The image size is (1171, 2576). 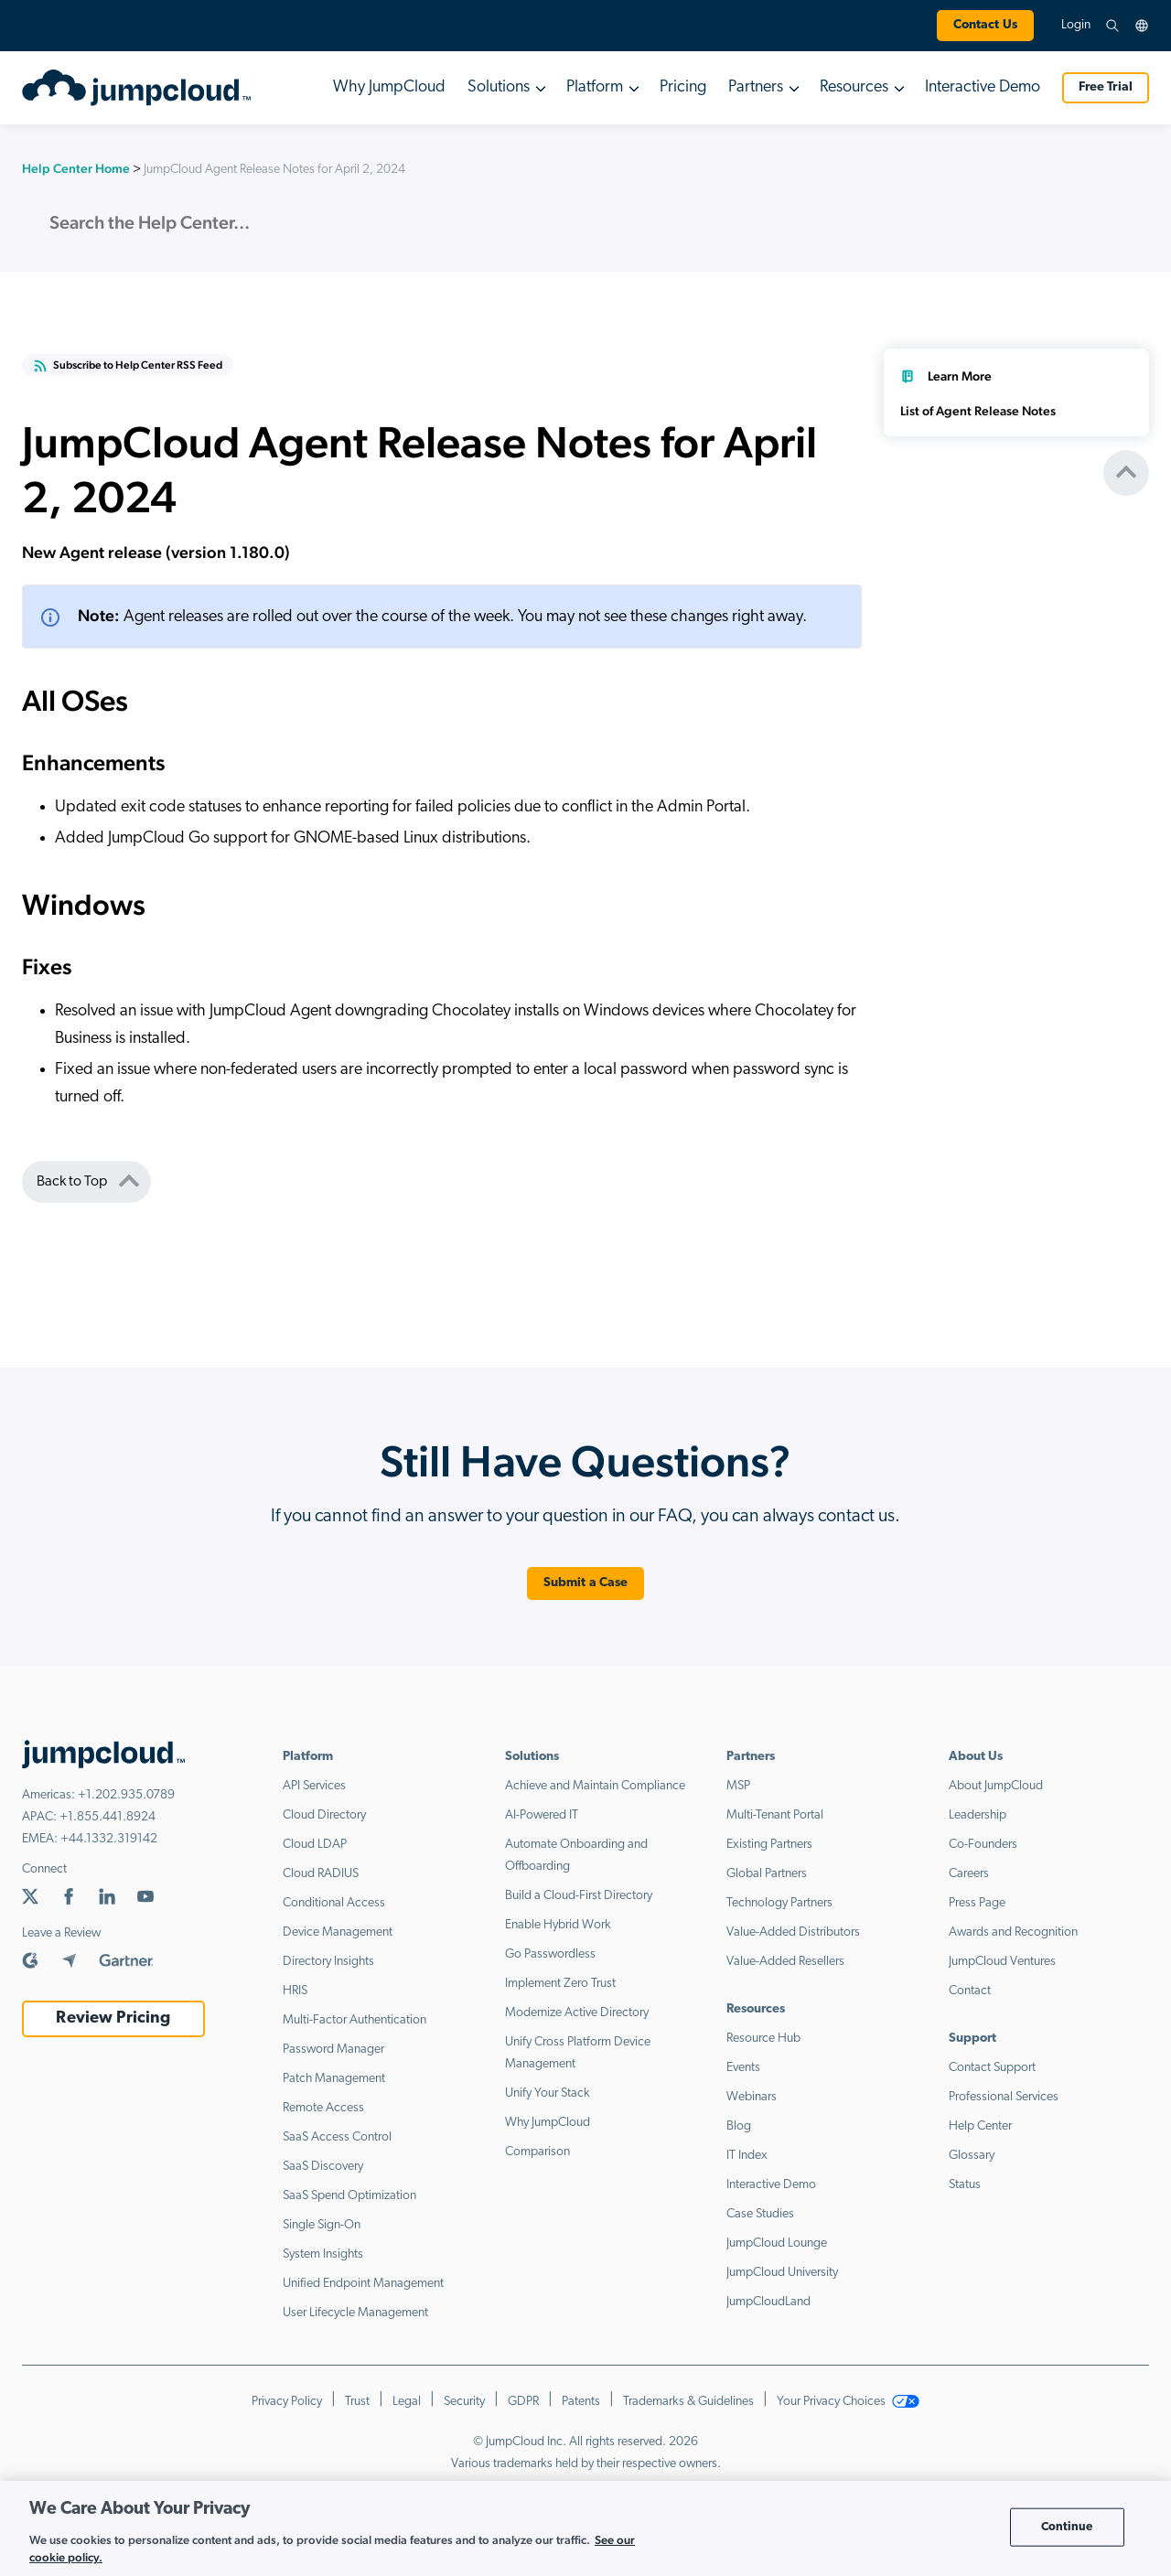 I want to click on Interactive Demo, so click(x=982, y=87).